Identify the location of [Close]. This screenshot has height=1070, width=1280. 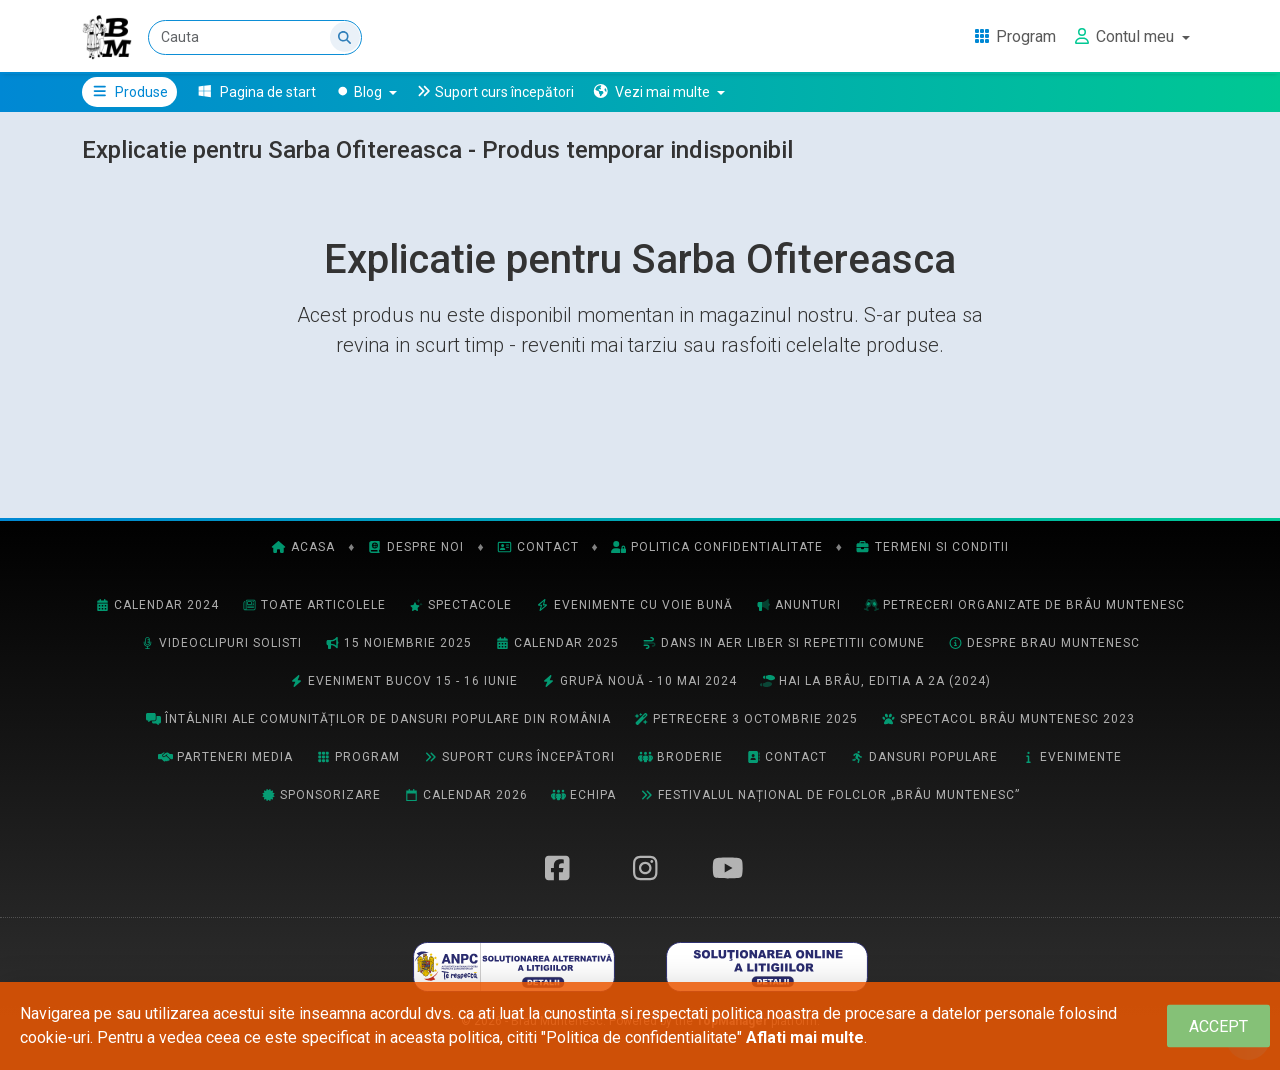
(1218, 1026).